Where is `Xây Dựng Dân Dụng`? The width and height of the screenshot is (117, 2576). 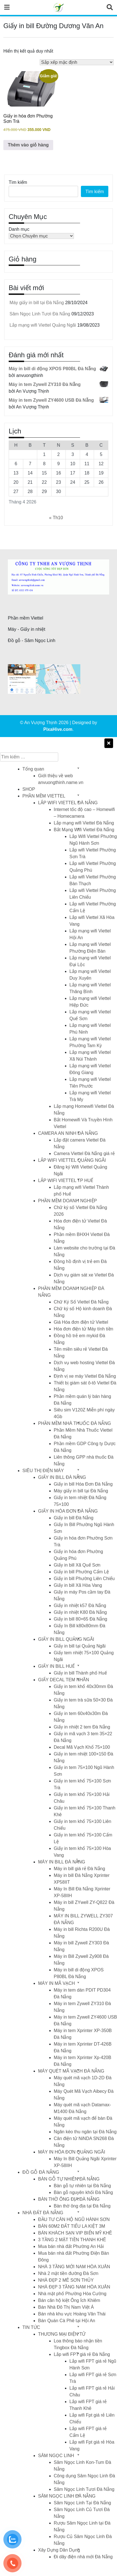
Xây Dựng Dân Dụng is located at coordinates (59, 2550).